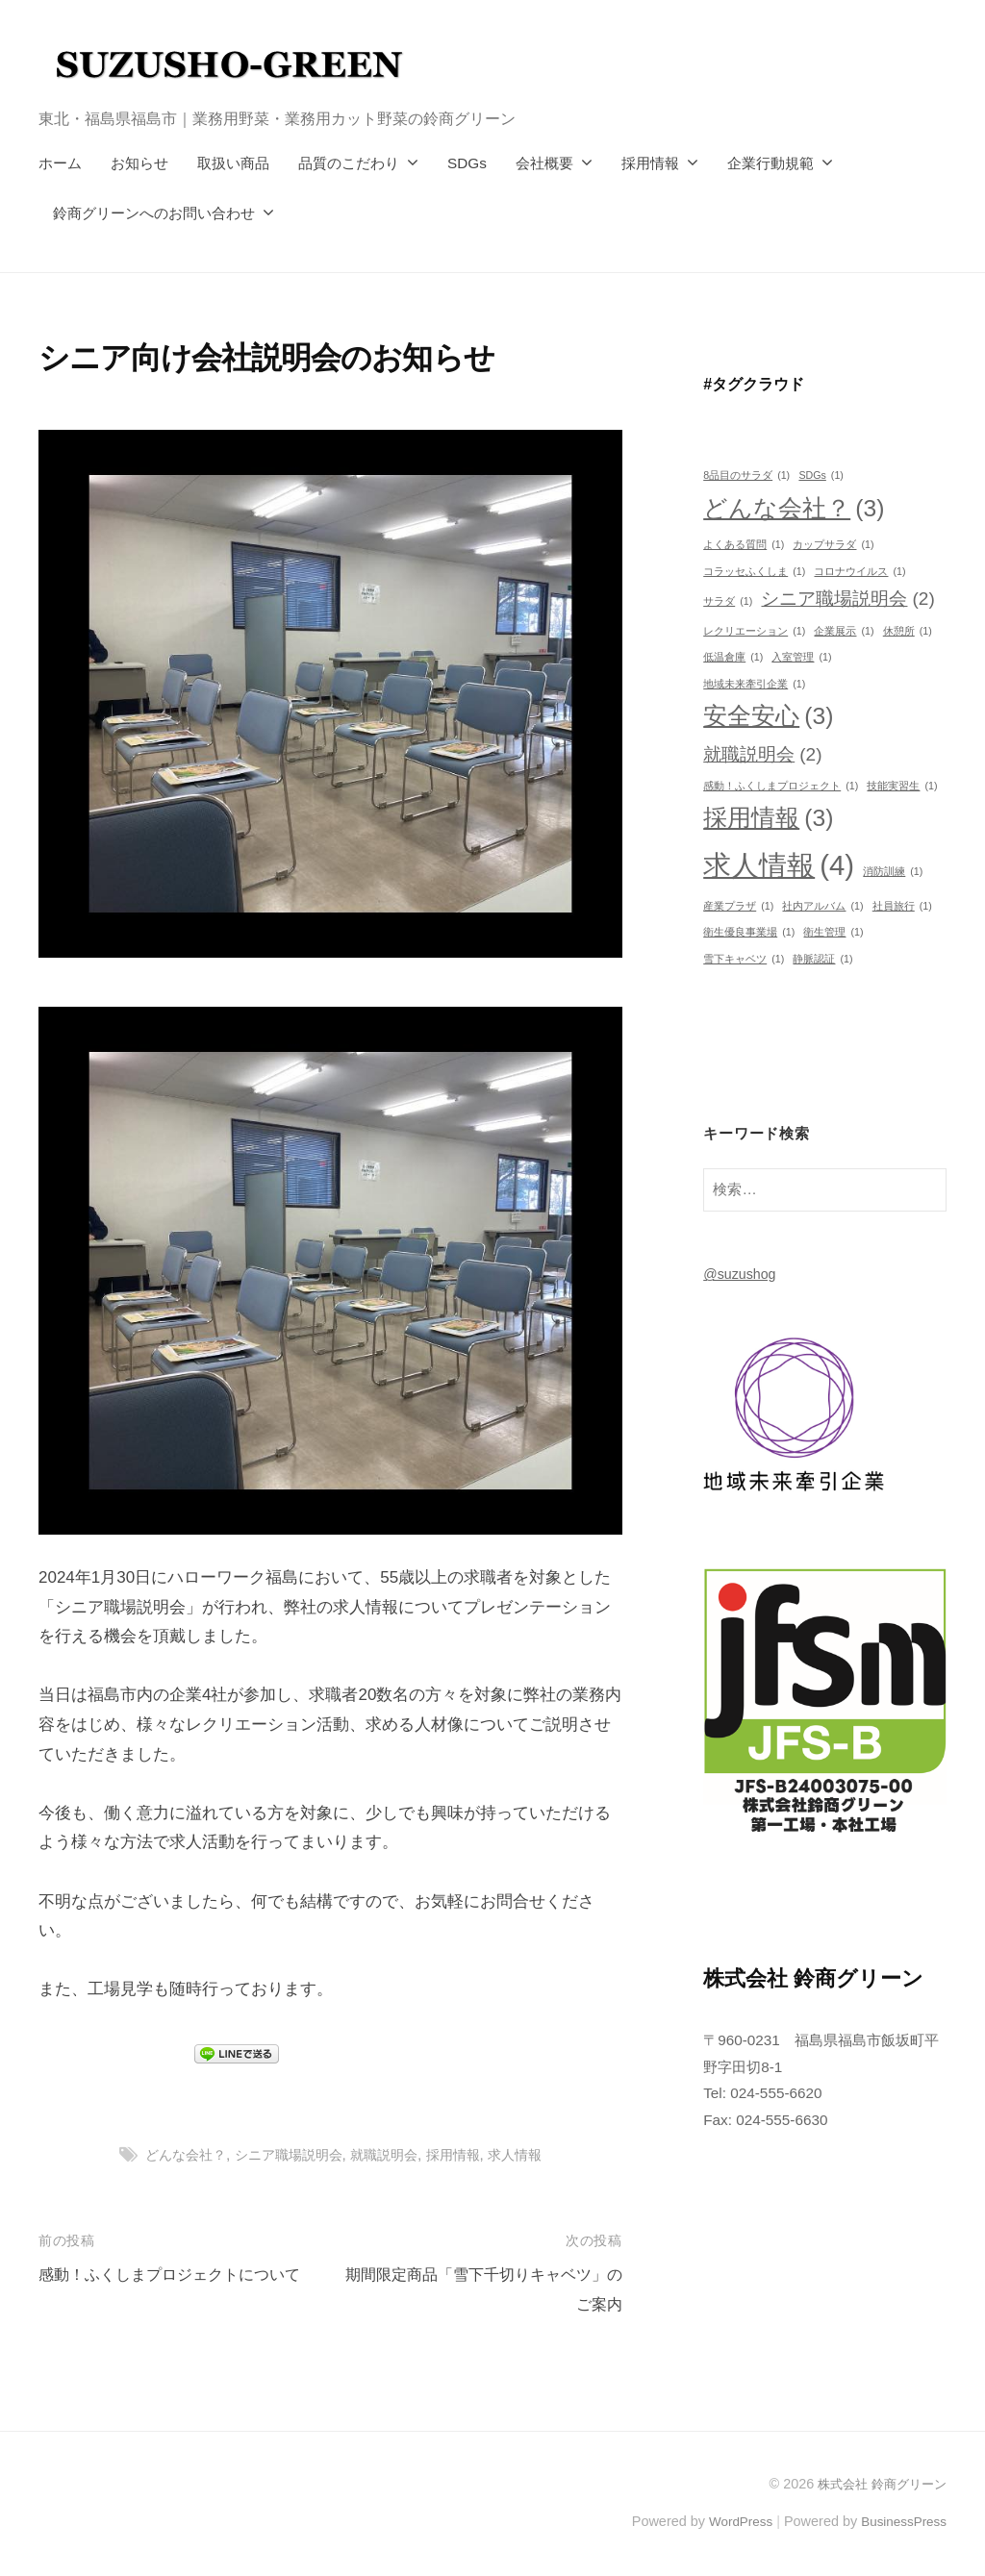  I want to click on 社内アルバム [社内アルバム (1個の項目)], so click(822, 906).